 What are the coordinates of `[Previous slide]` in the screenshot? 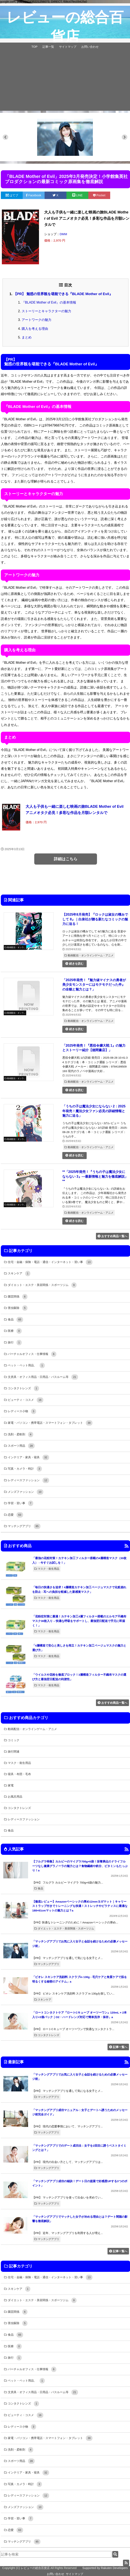 It's located at (5, 137).